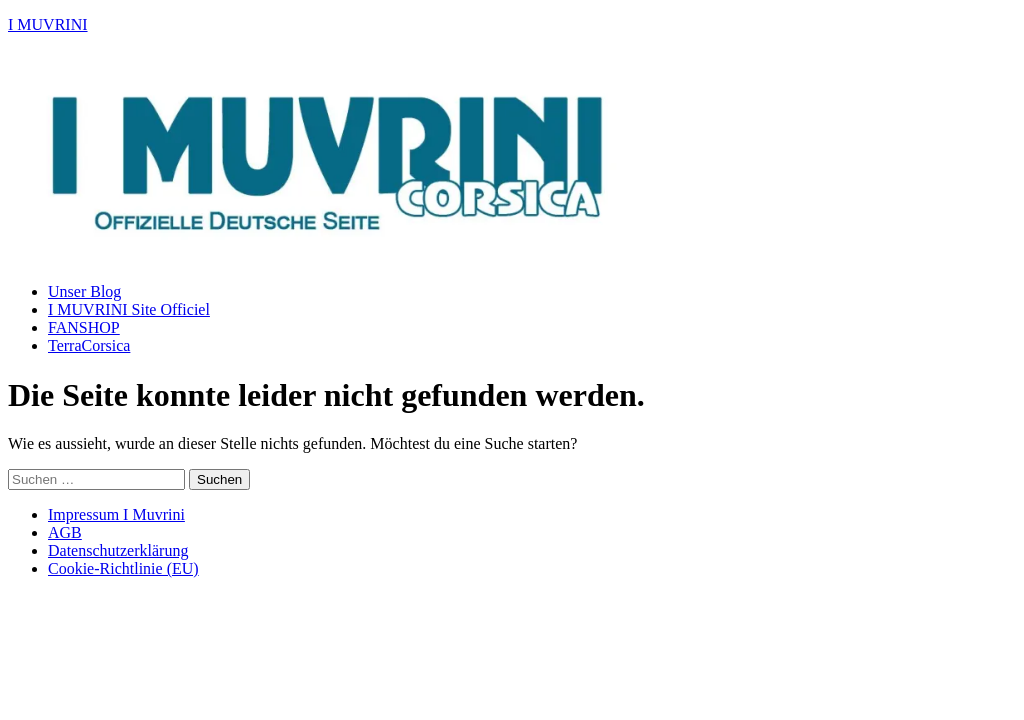 Image resolution: width=1024 pixels, height=720 pixels. What do you see at coordinates (84, 327) in the screenshot?
I see `FANSHOP` at bounding box center [84, 327].